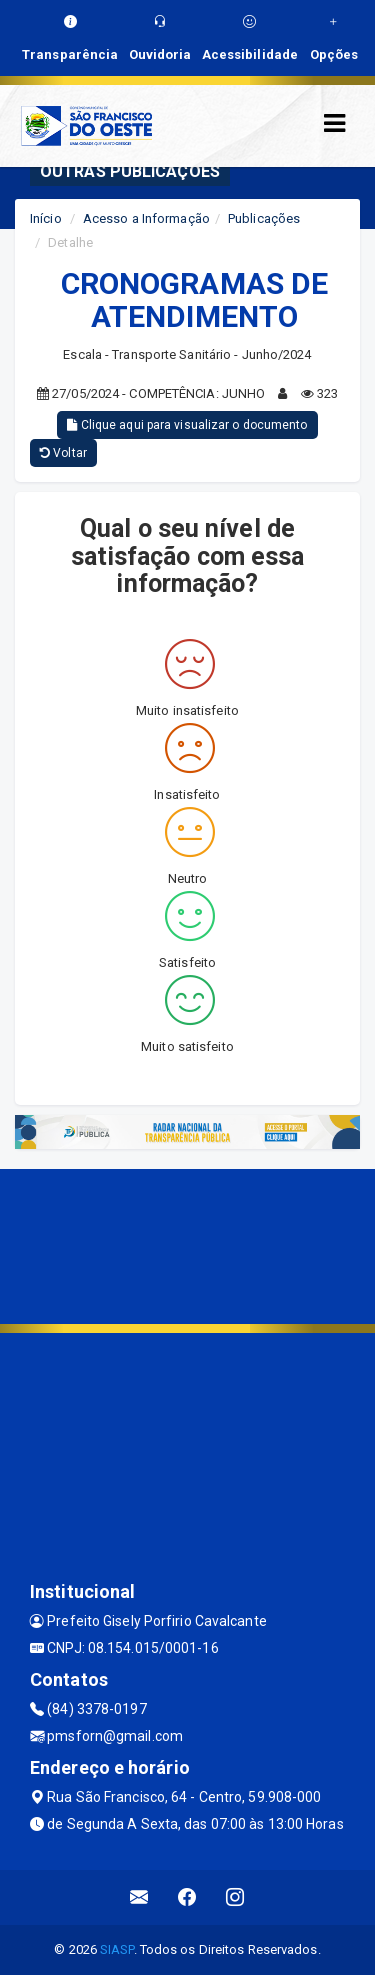  I want to click on Início, so click(46, 218).